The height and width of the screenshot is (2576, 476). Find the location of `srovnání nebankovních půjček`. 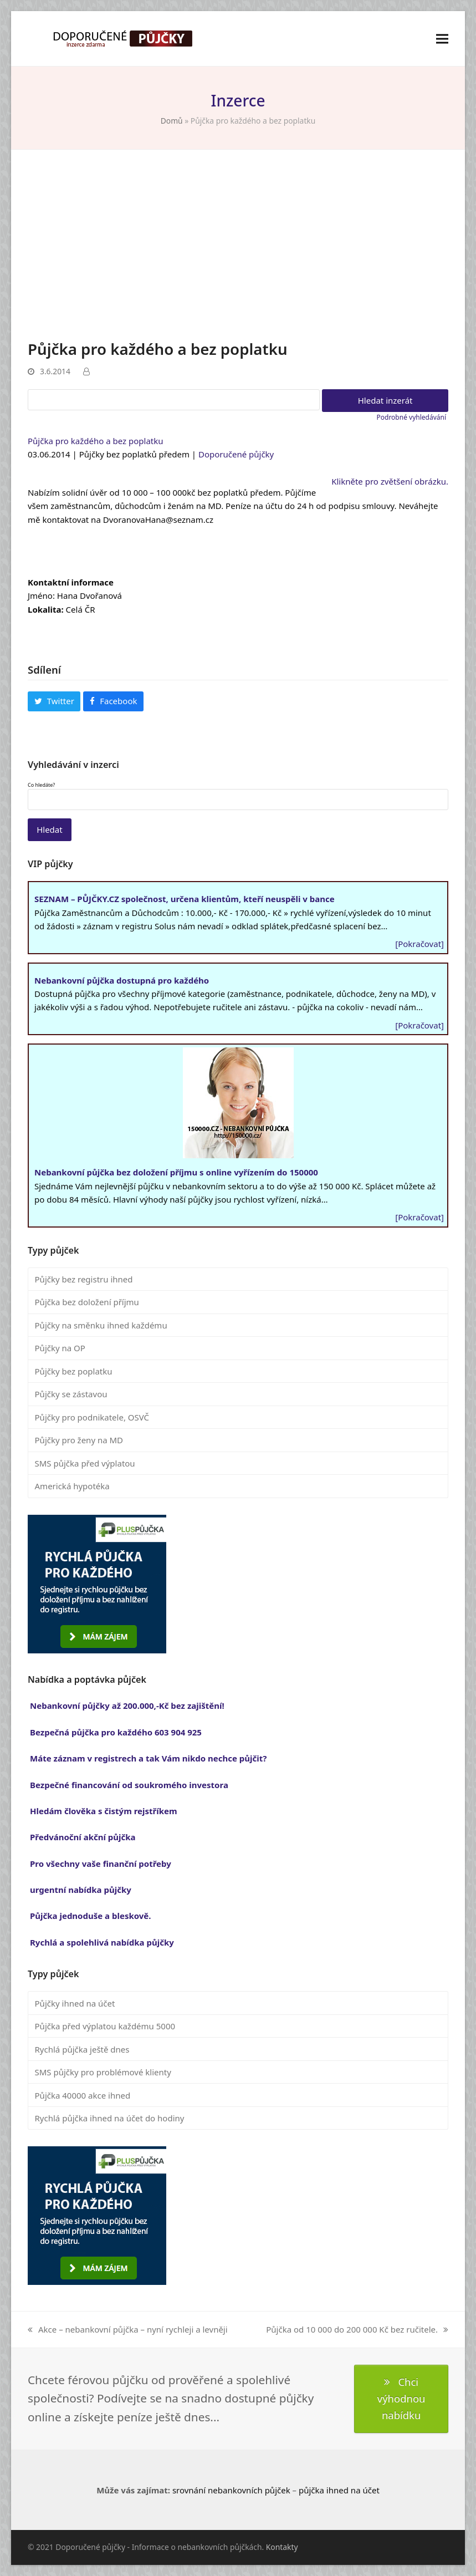

srovnání nebankovních půjček is located at coordinates (231, 2490).